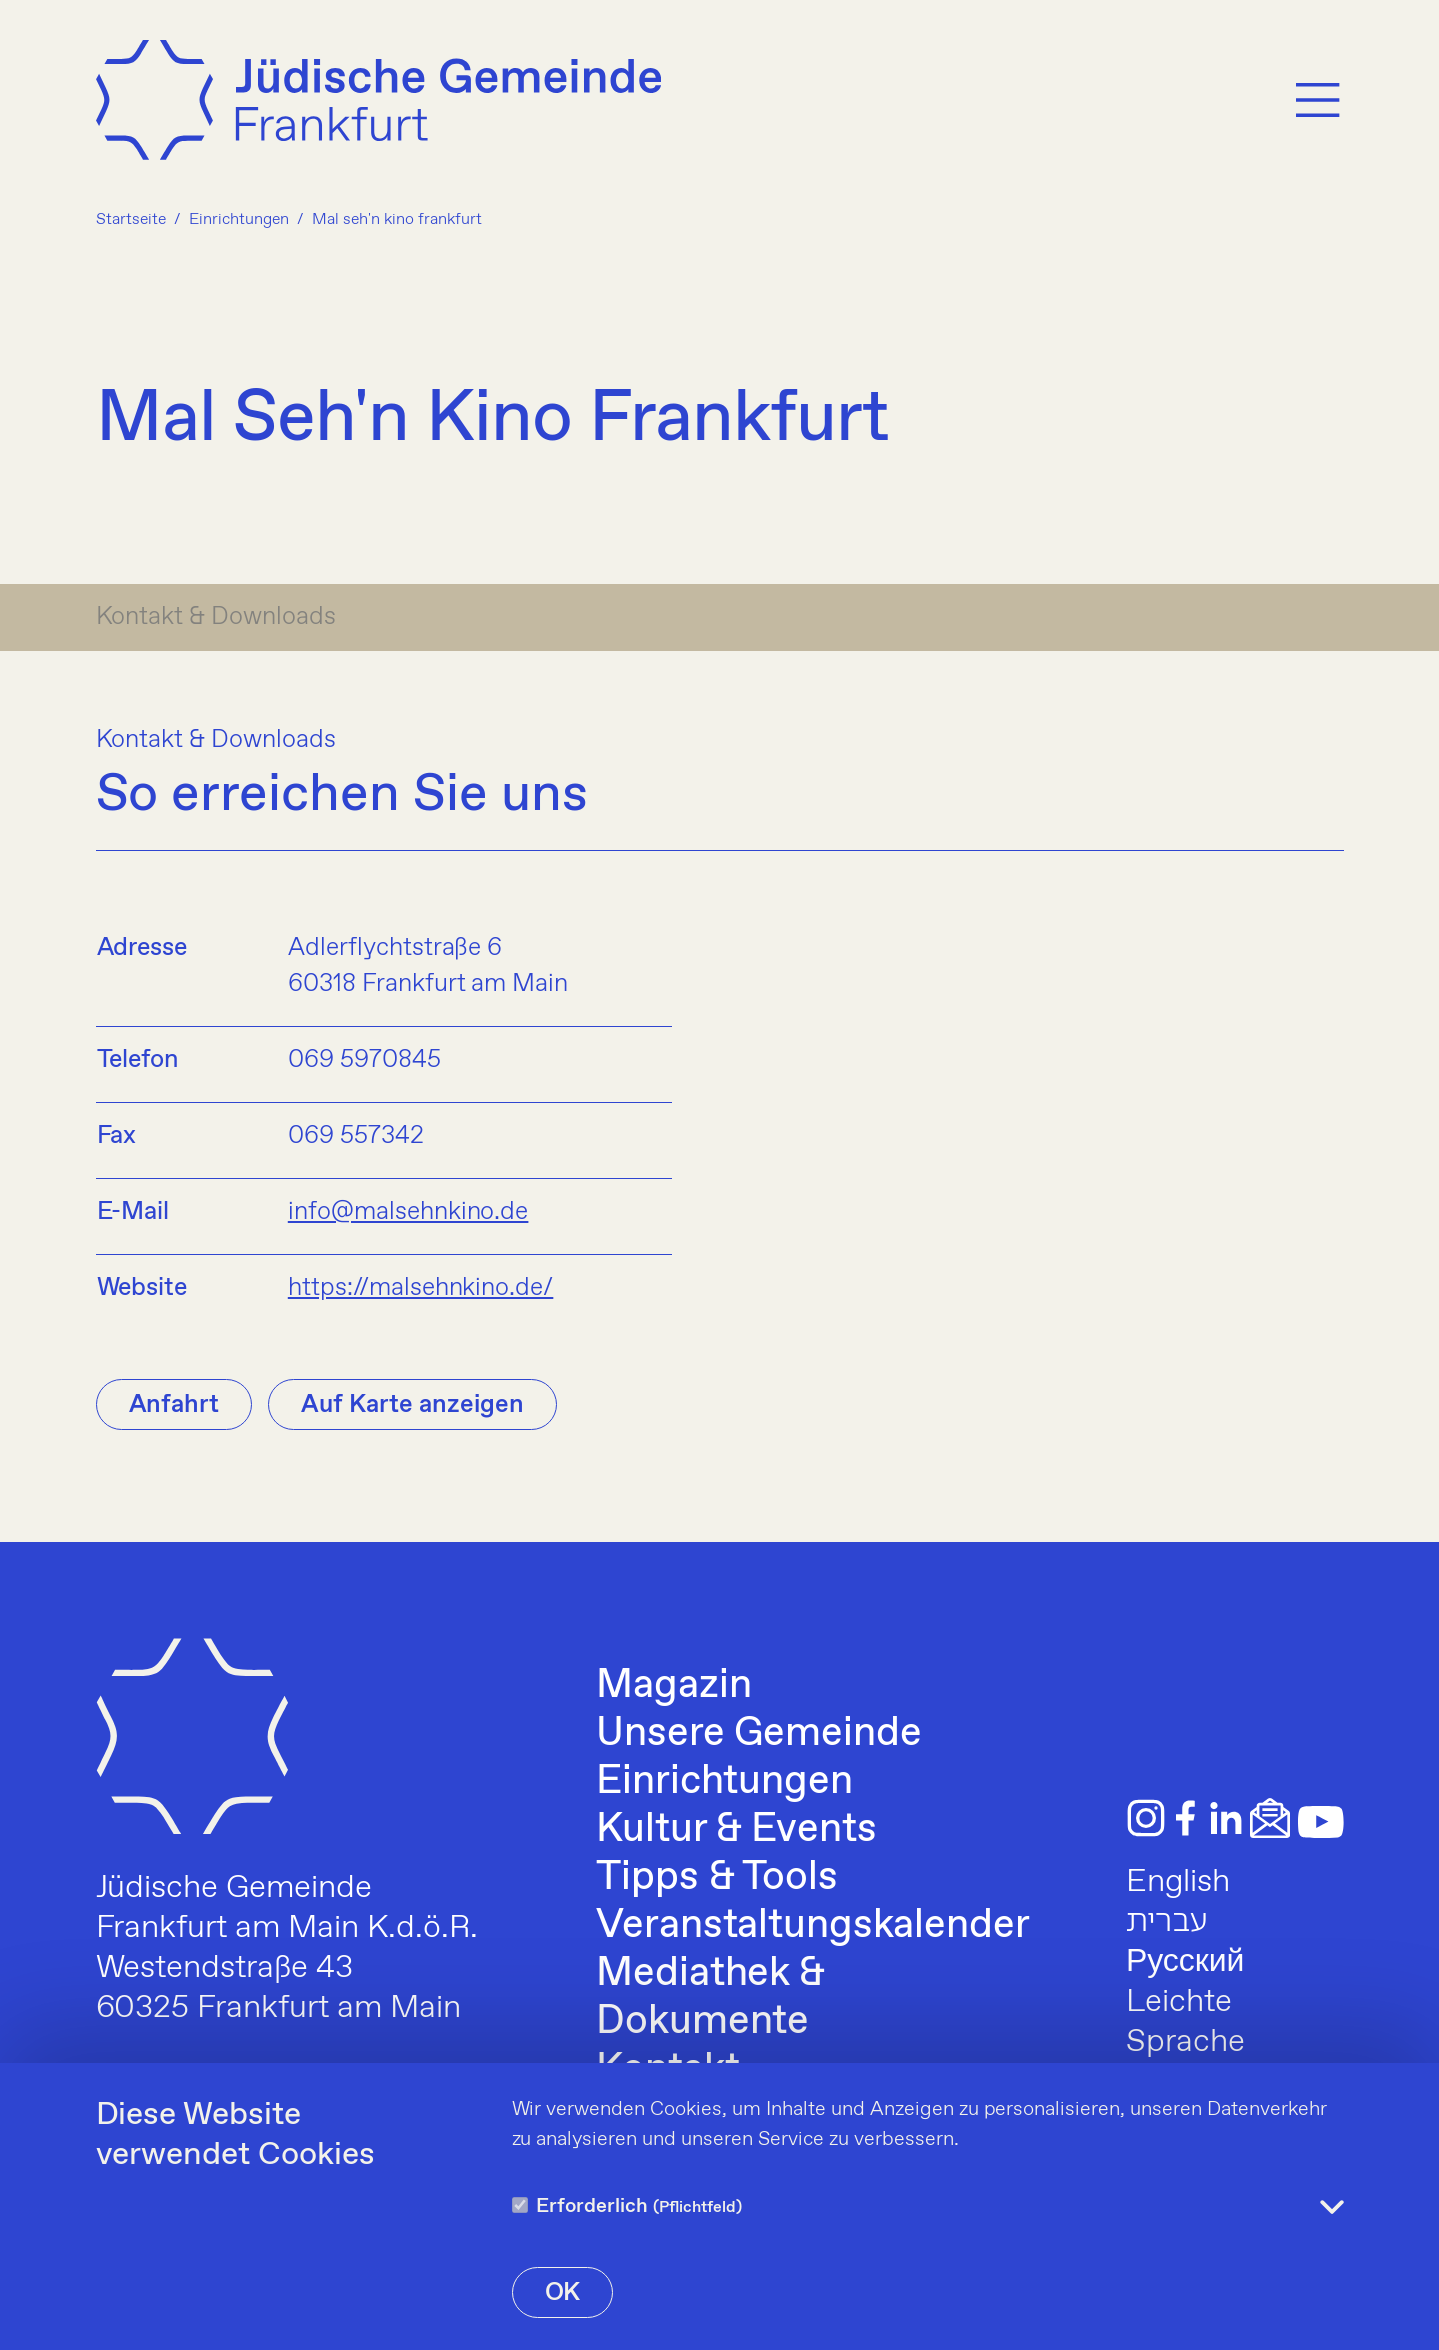 The height and width of the screenshot is (2350, 1439). What do you see at coordinates (717, 1878) in the screenshot?
I see `Tipps & Tools` at bounding box center [717, 1878].